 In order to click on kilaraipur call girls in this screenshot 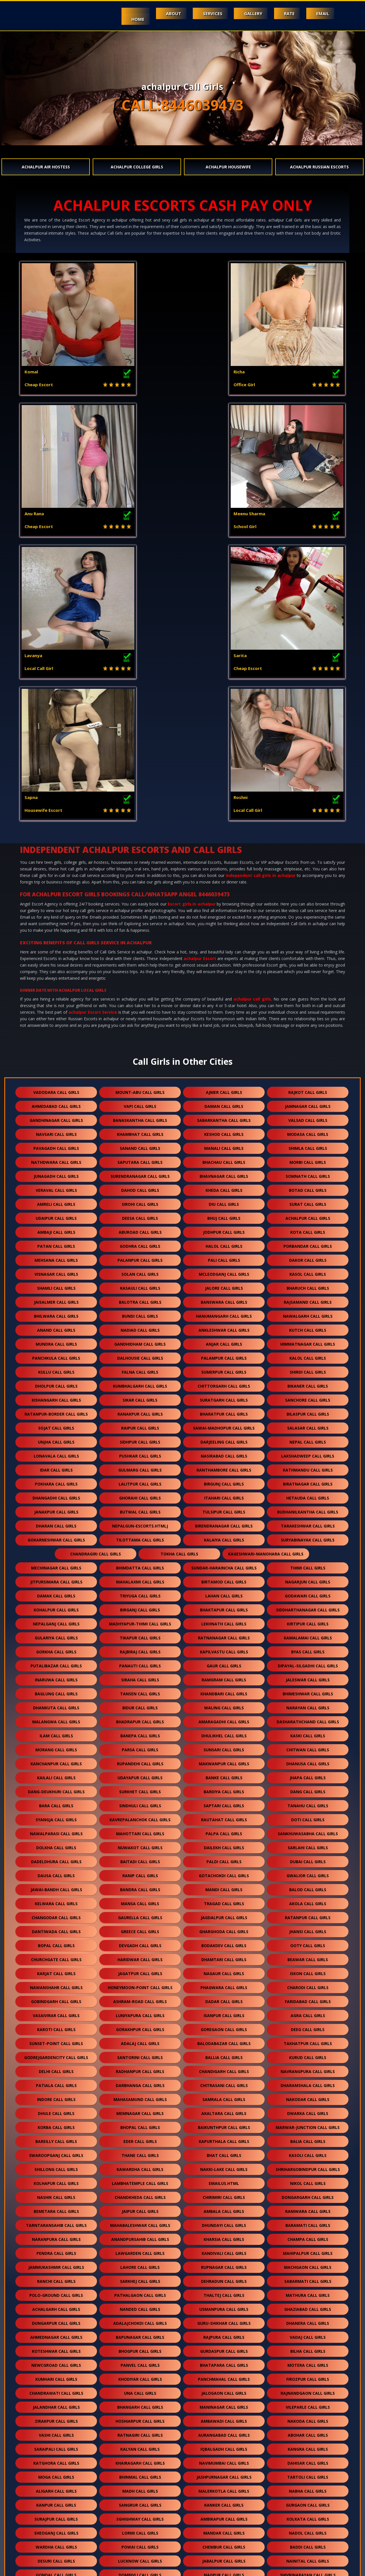, I will do `click(223, 2347)`.